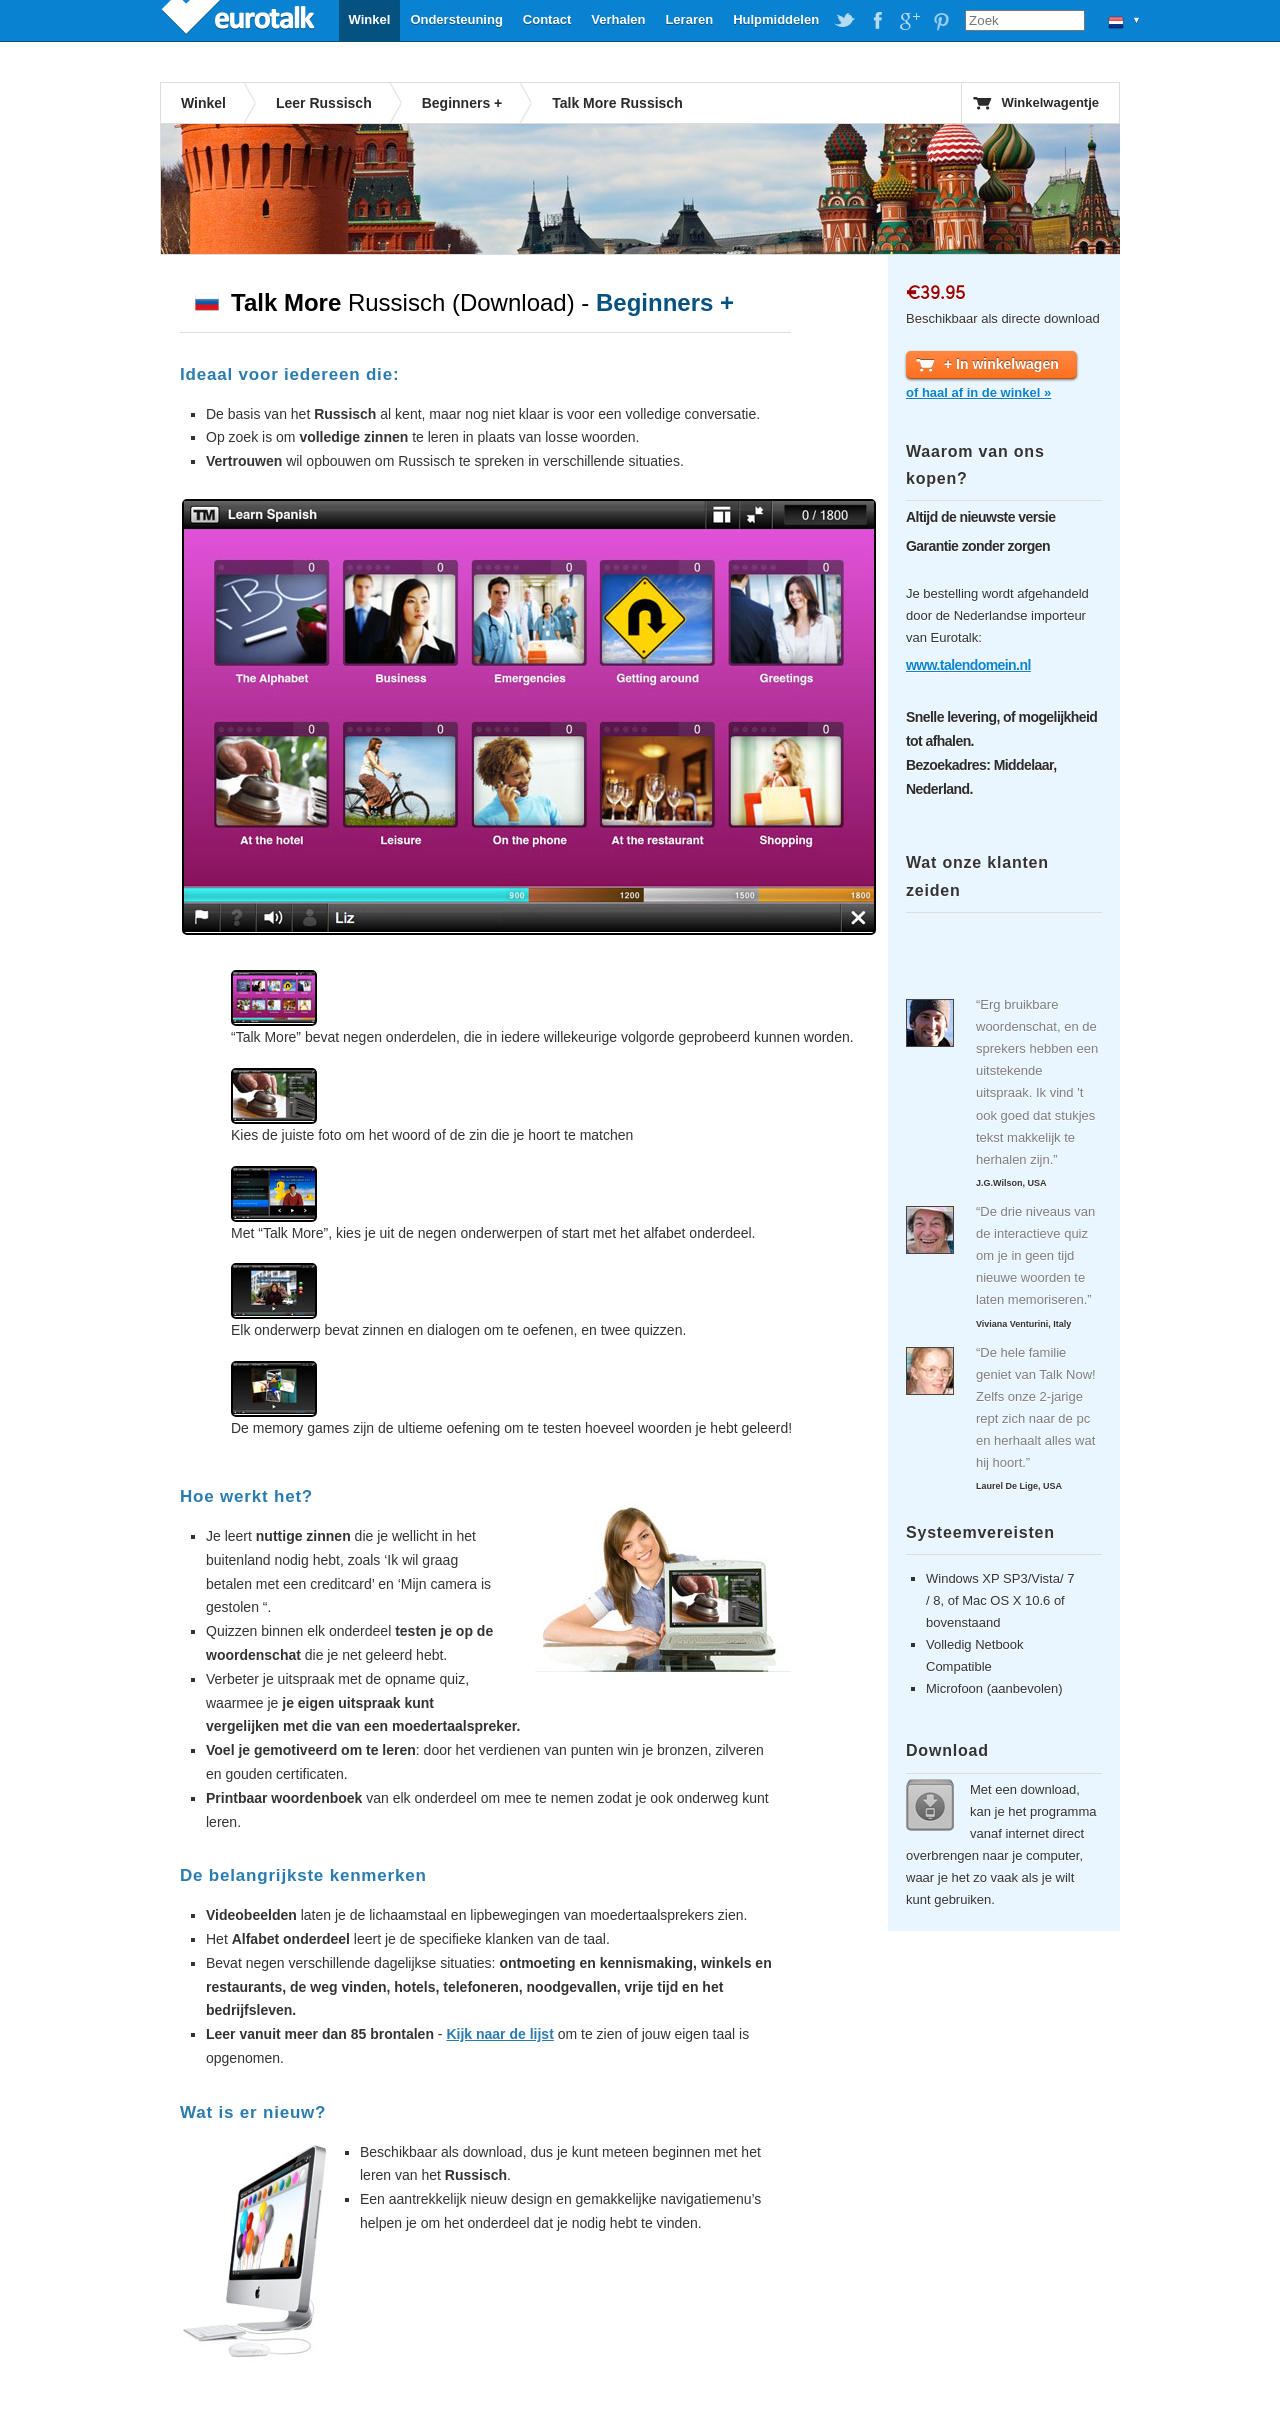 The height and width of the screenshot is (2421, 1280). Describe the element at coordinates (776, 19) in the screenshot. I see `Hulpmiddelen` at that location.